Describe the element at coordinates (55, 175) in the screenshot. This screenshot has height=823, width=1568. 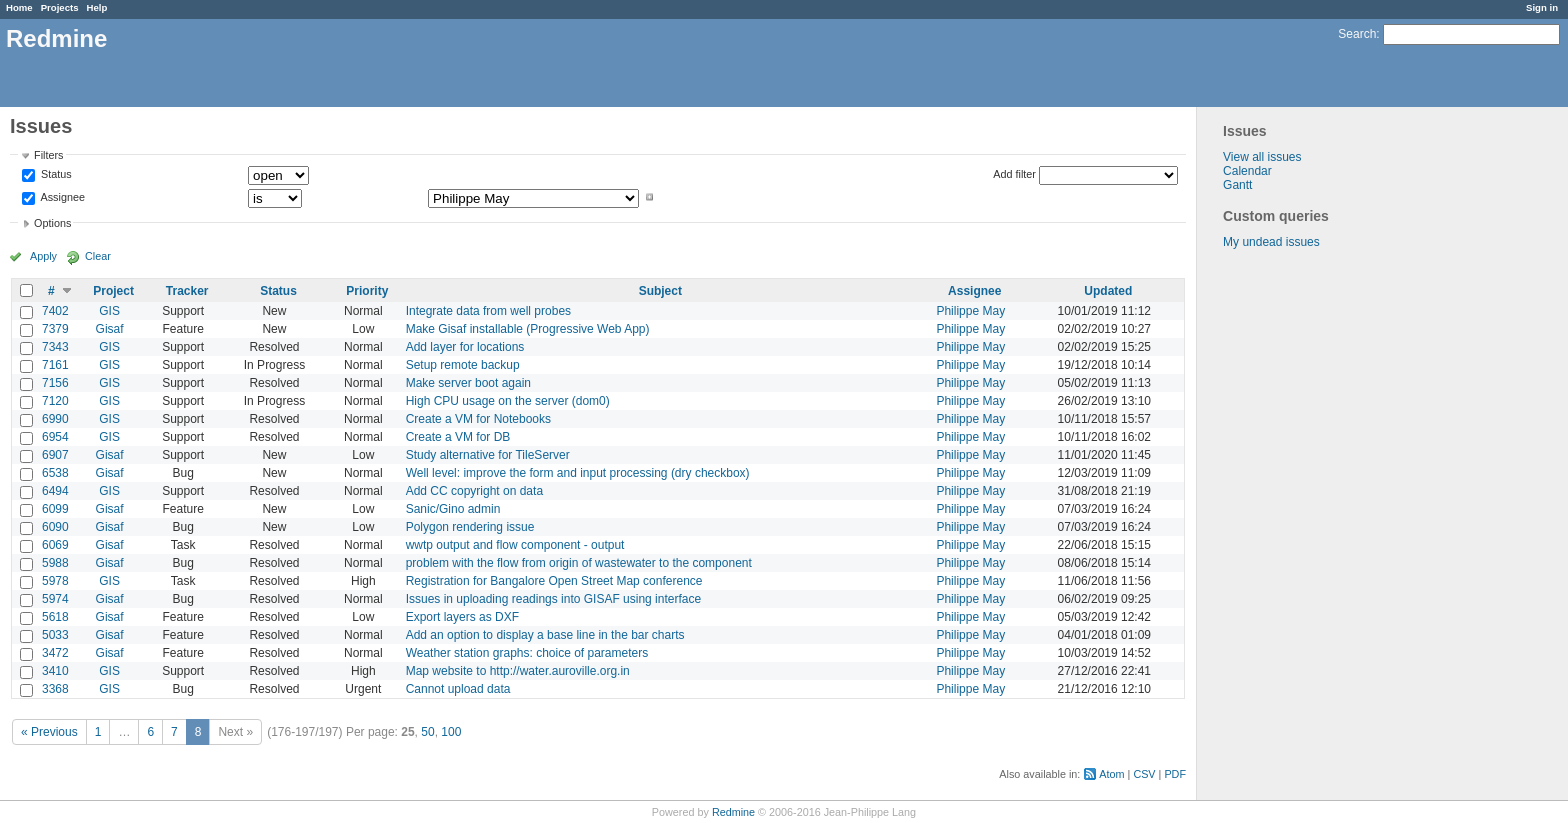
I see `Status` at that location.